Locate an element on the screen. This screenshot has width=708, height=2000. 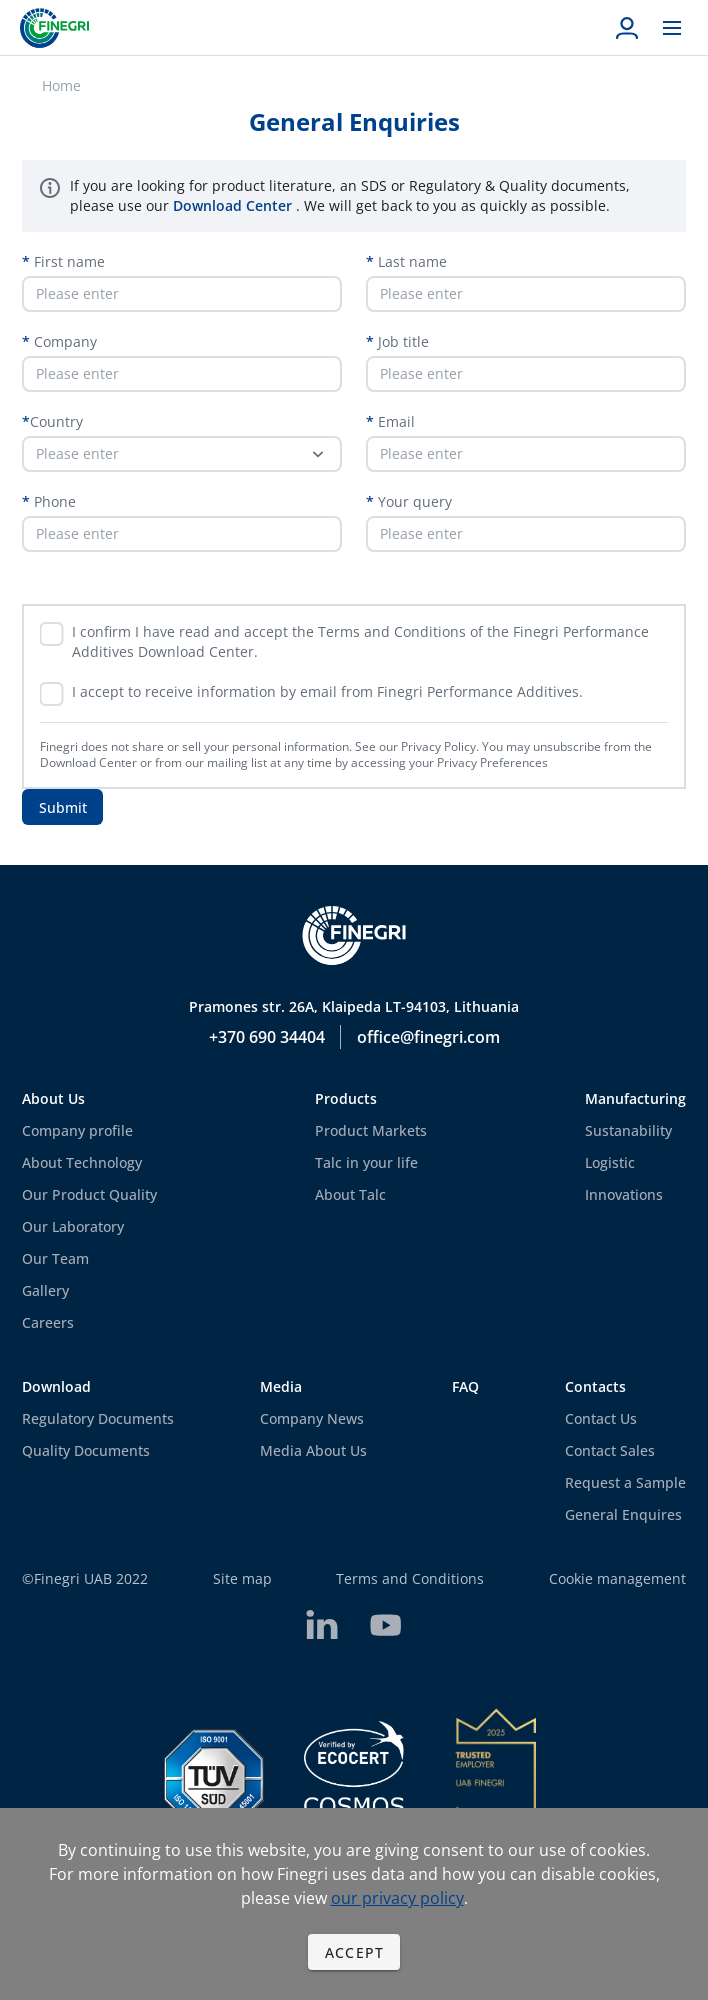
About Technology is located at coordinates (82, 1162).